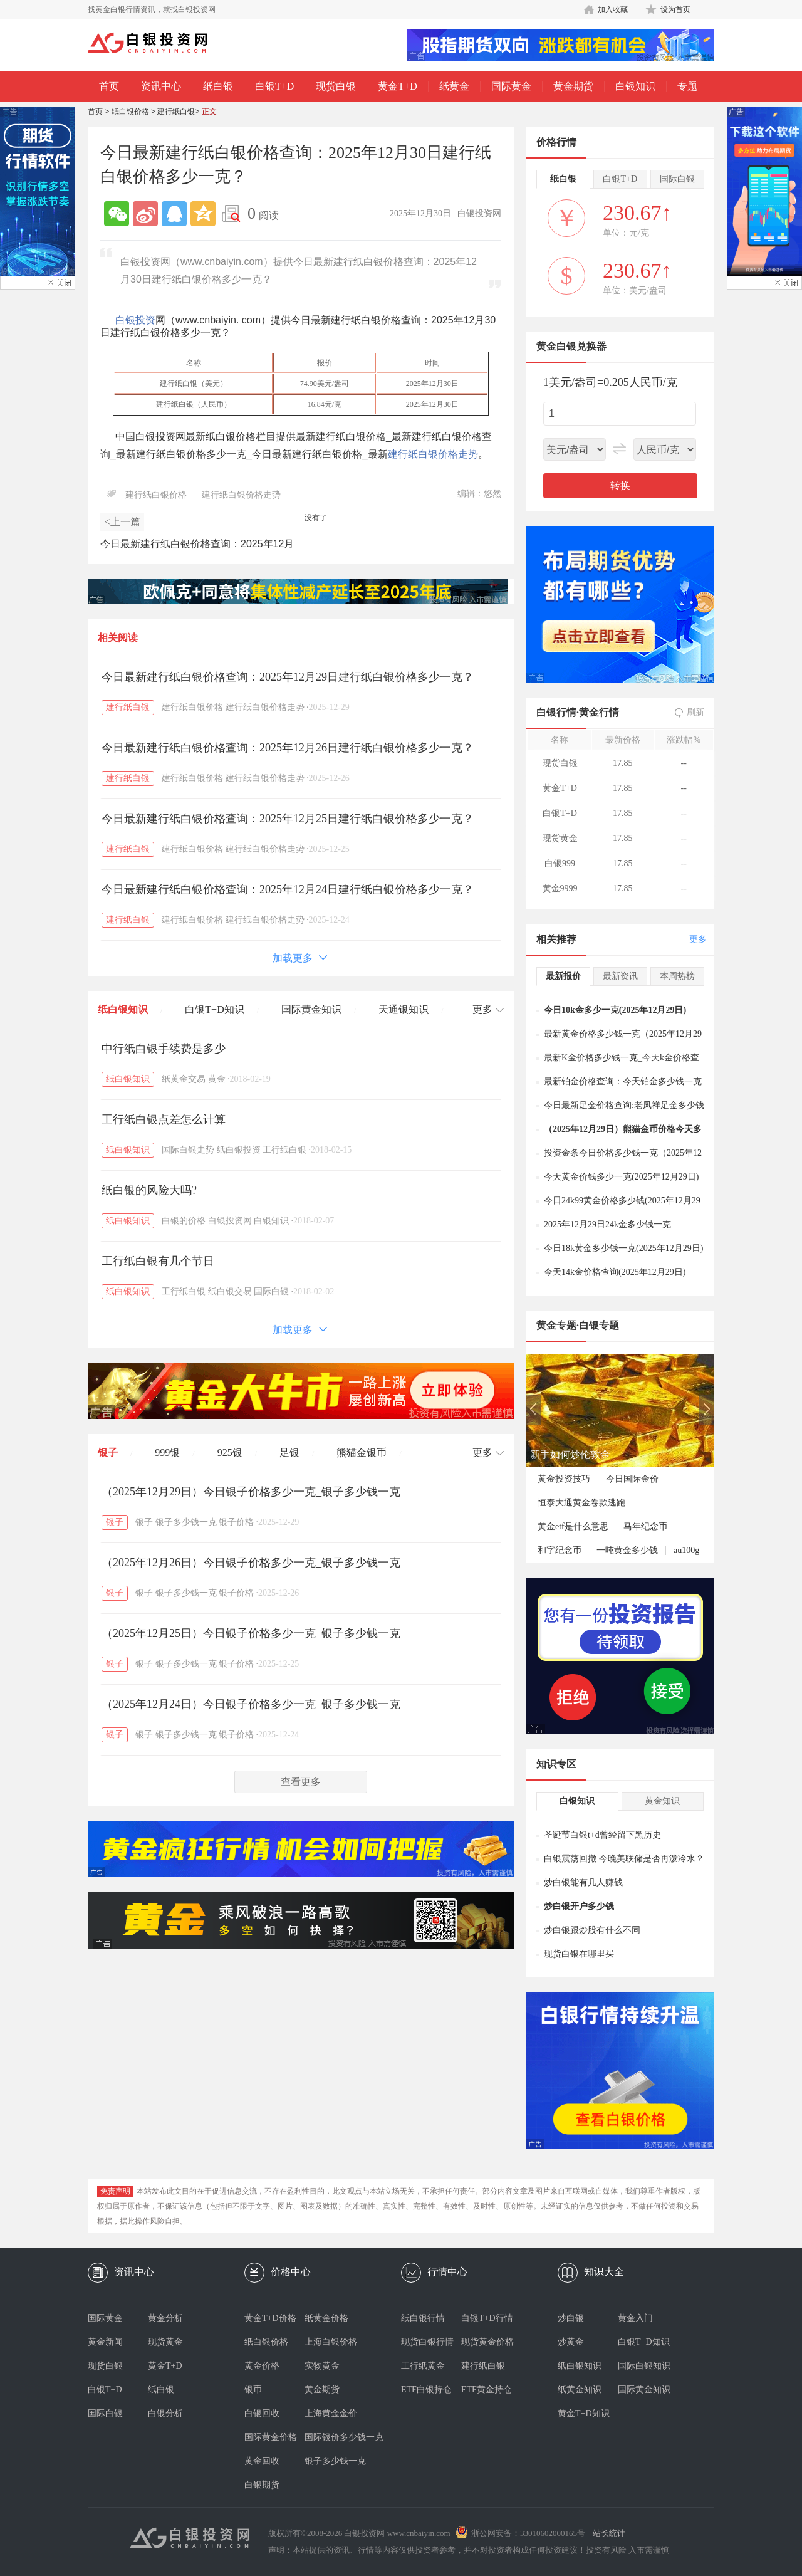  Describe the element at coordinates (579, 1906) in the screenshot. I see `炒白银开户多少钱` at that location.